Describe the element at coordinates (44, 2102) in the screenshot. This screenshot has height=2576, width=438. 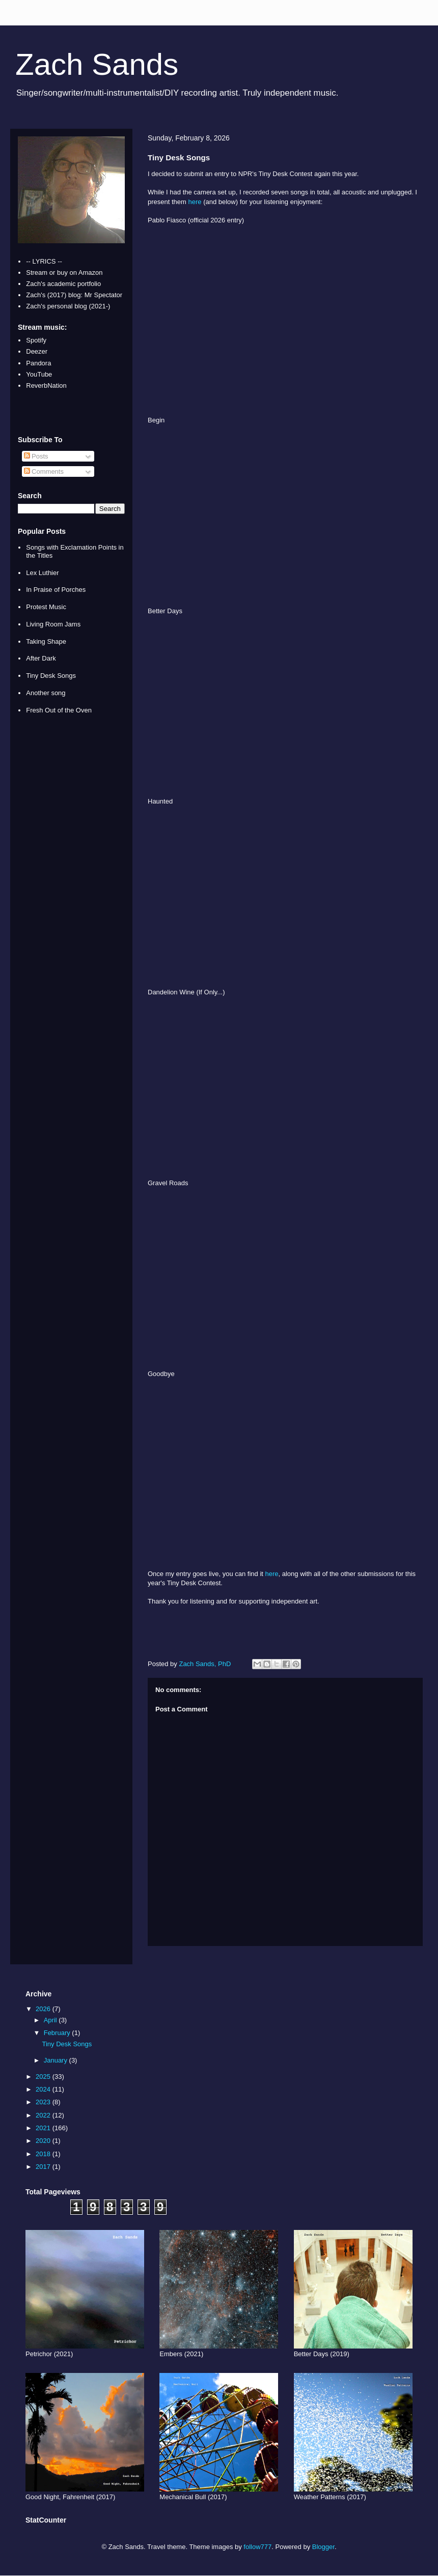
I see `2023` at that location.